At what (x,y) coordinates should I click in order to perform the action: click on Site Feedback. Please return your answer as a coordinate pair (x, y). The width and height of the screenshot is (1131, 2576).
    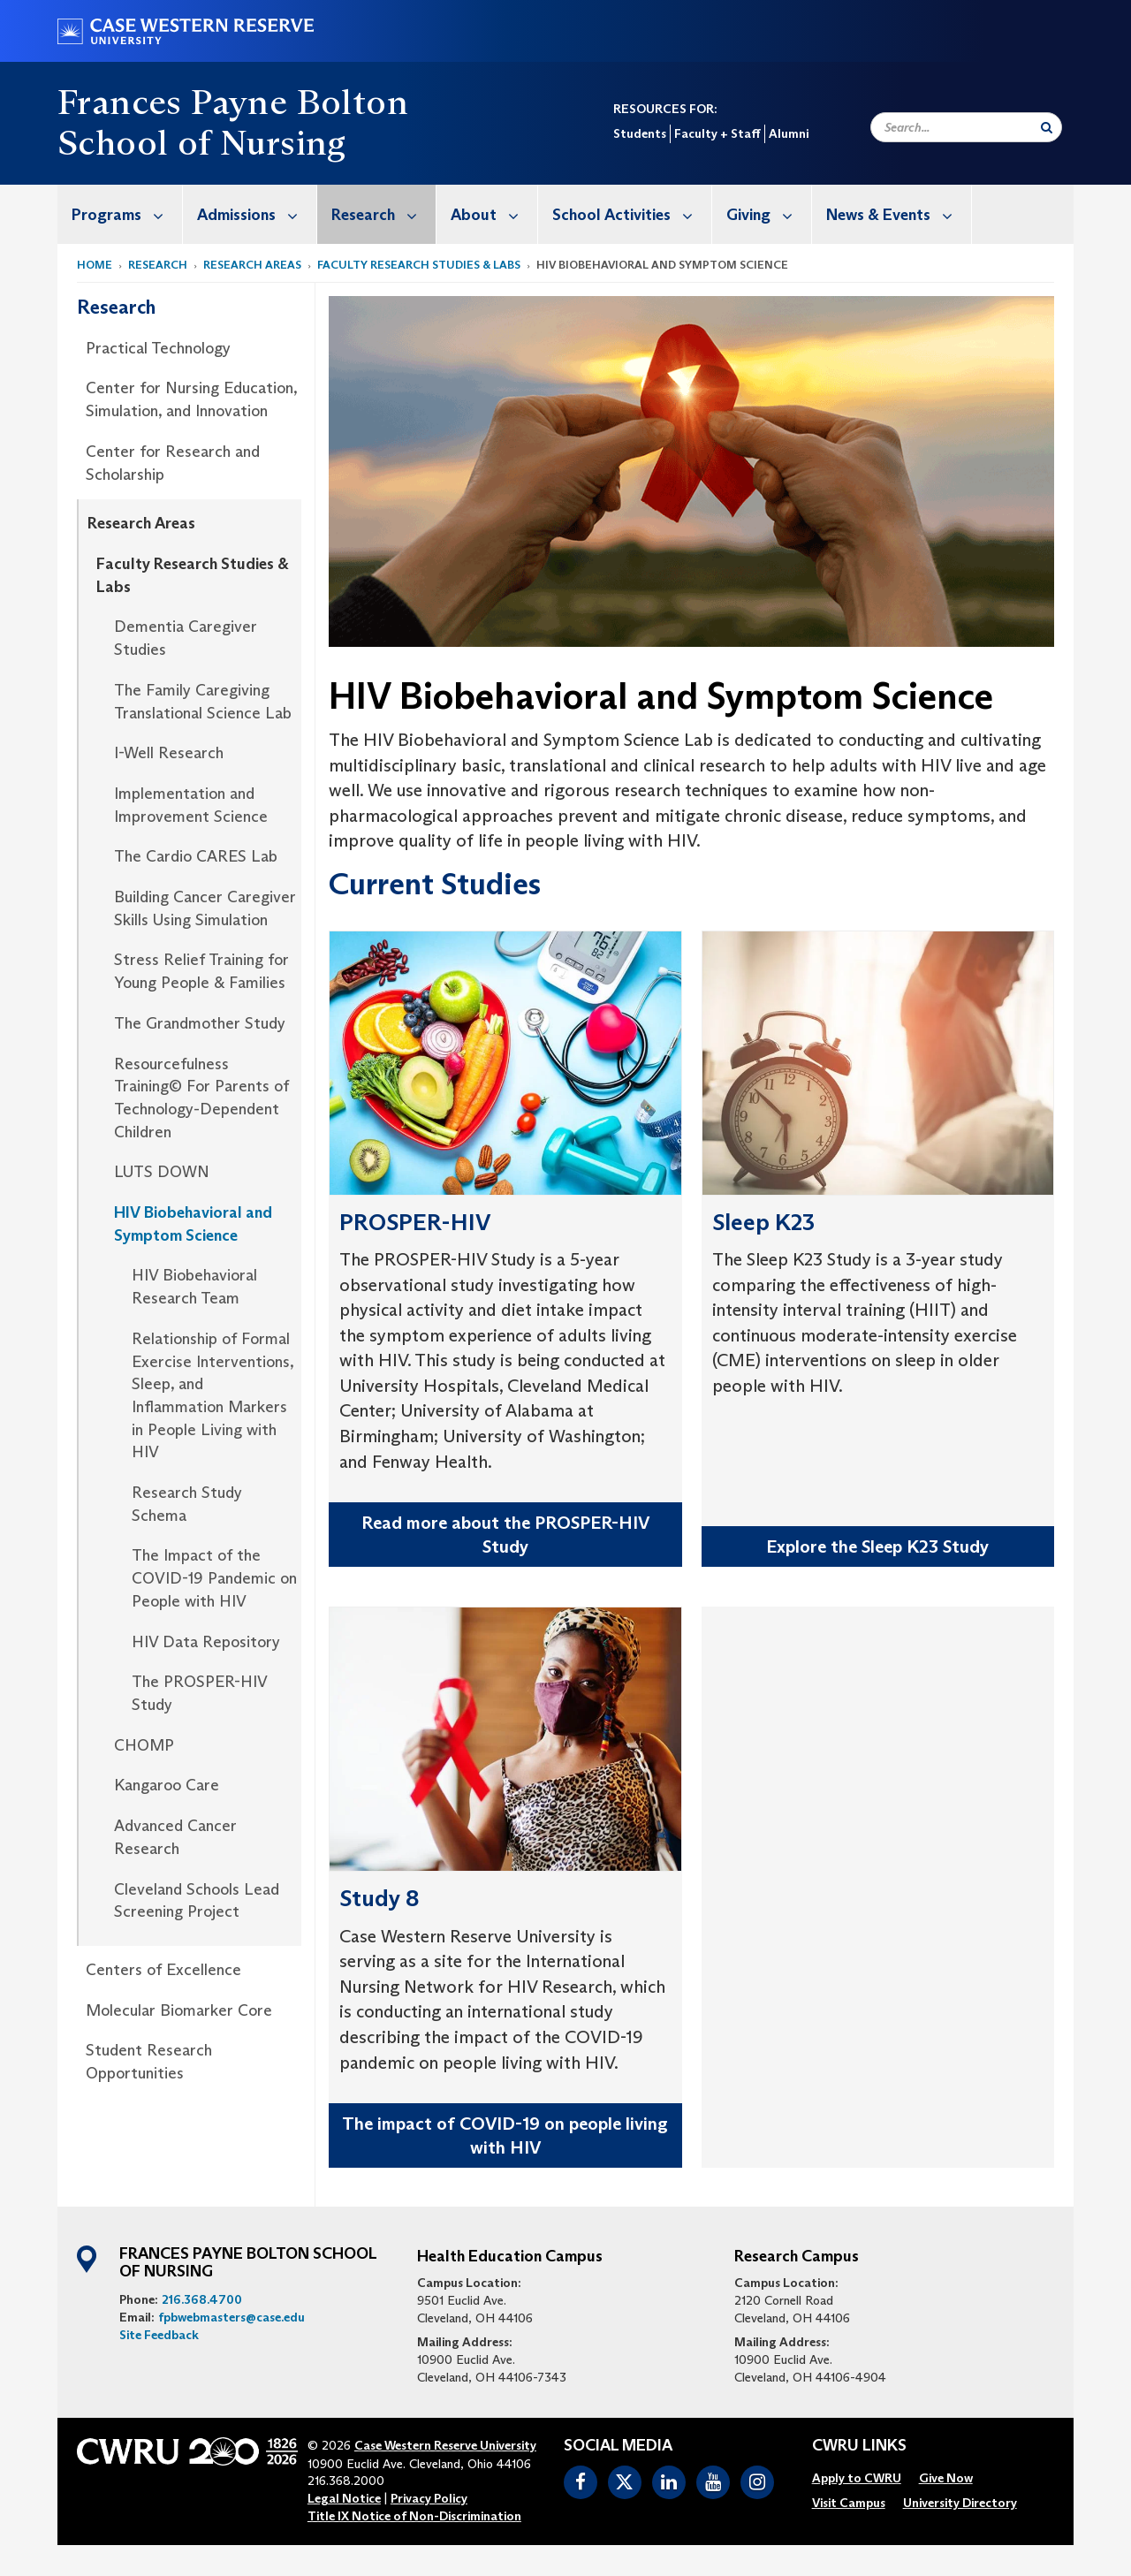
    Looking at the image, I should click on (159, 2335).